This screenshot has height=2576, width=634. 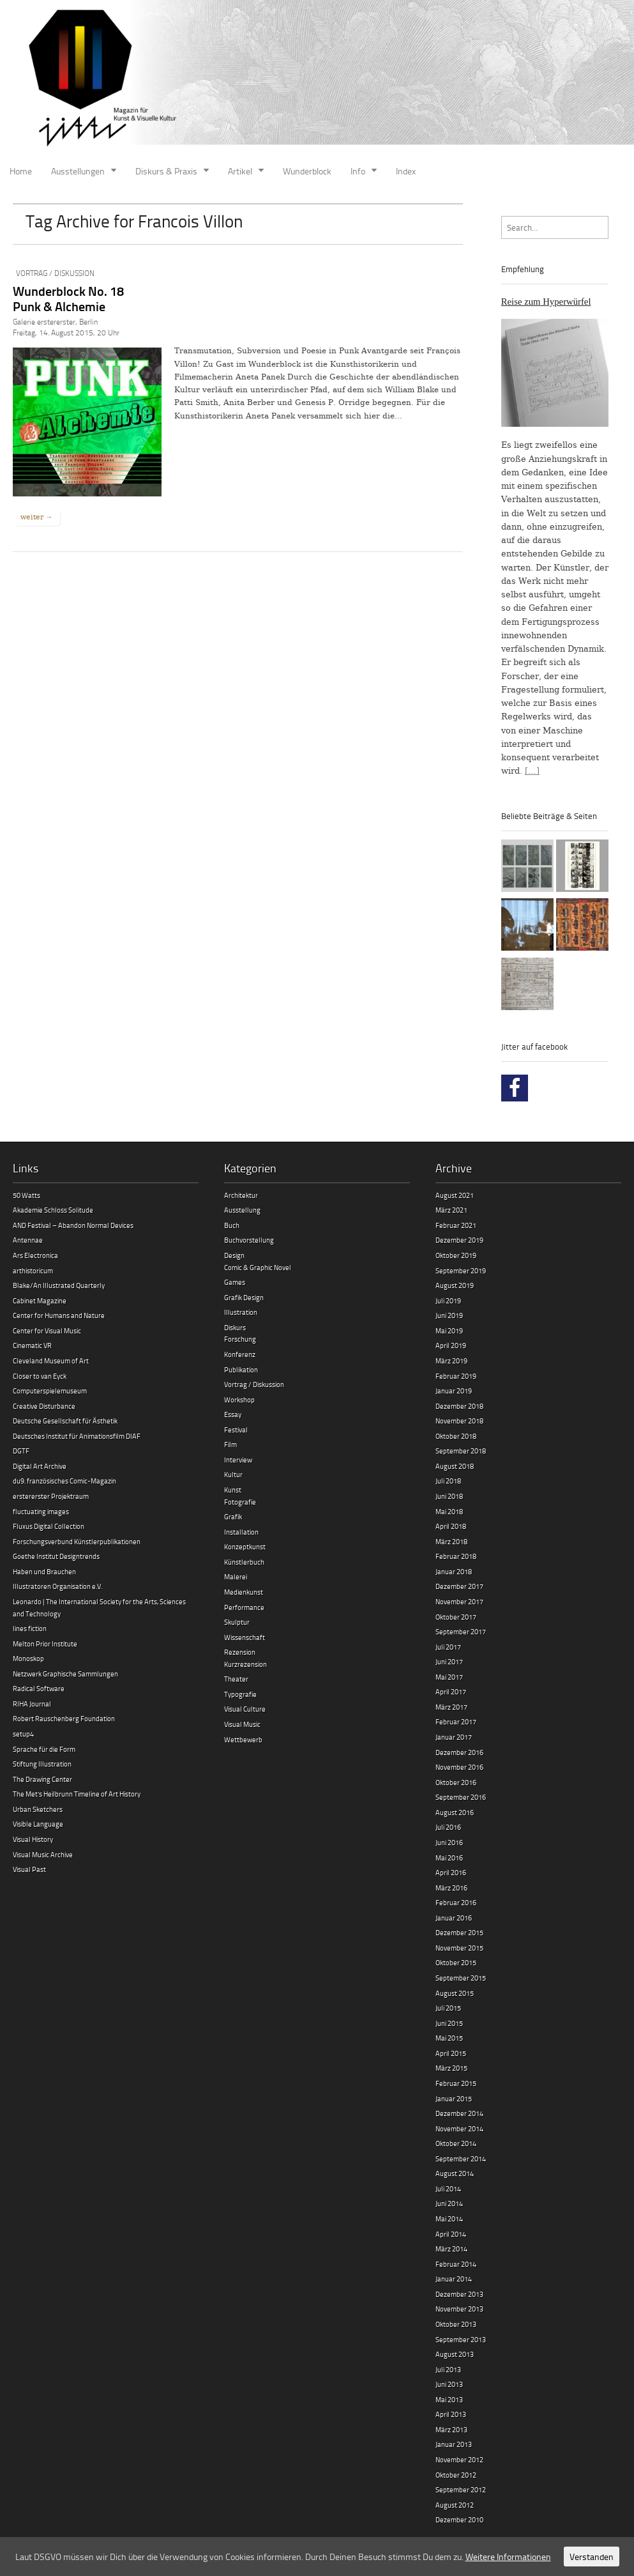 I want to click on Juni 2017, so click(x=449, y=1661).